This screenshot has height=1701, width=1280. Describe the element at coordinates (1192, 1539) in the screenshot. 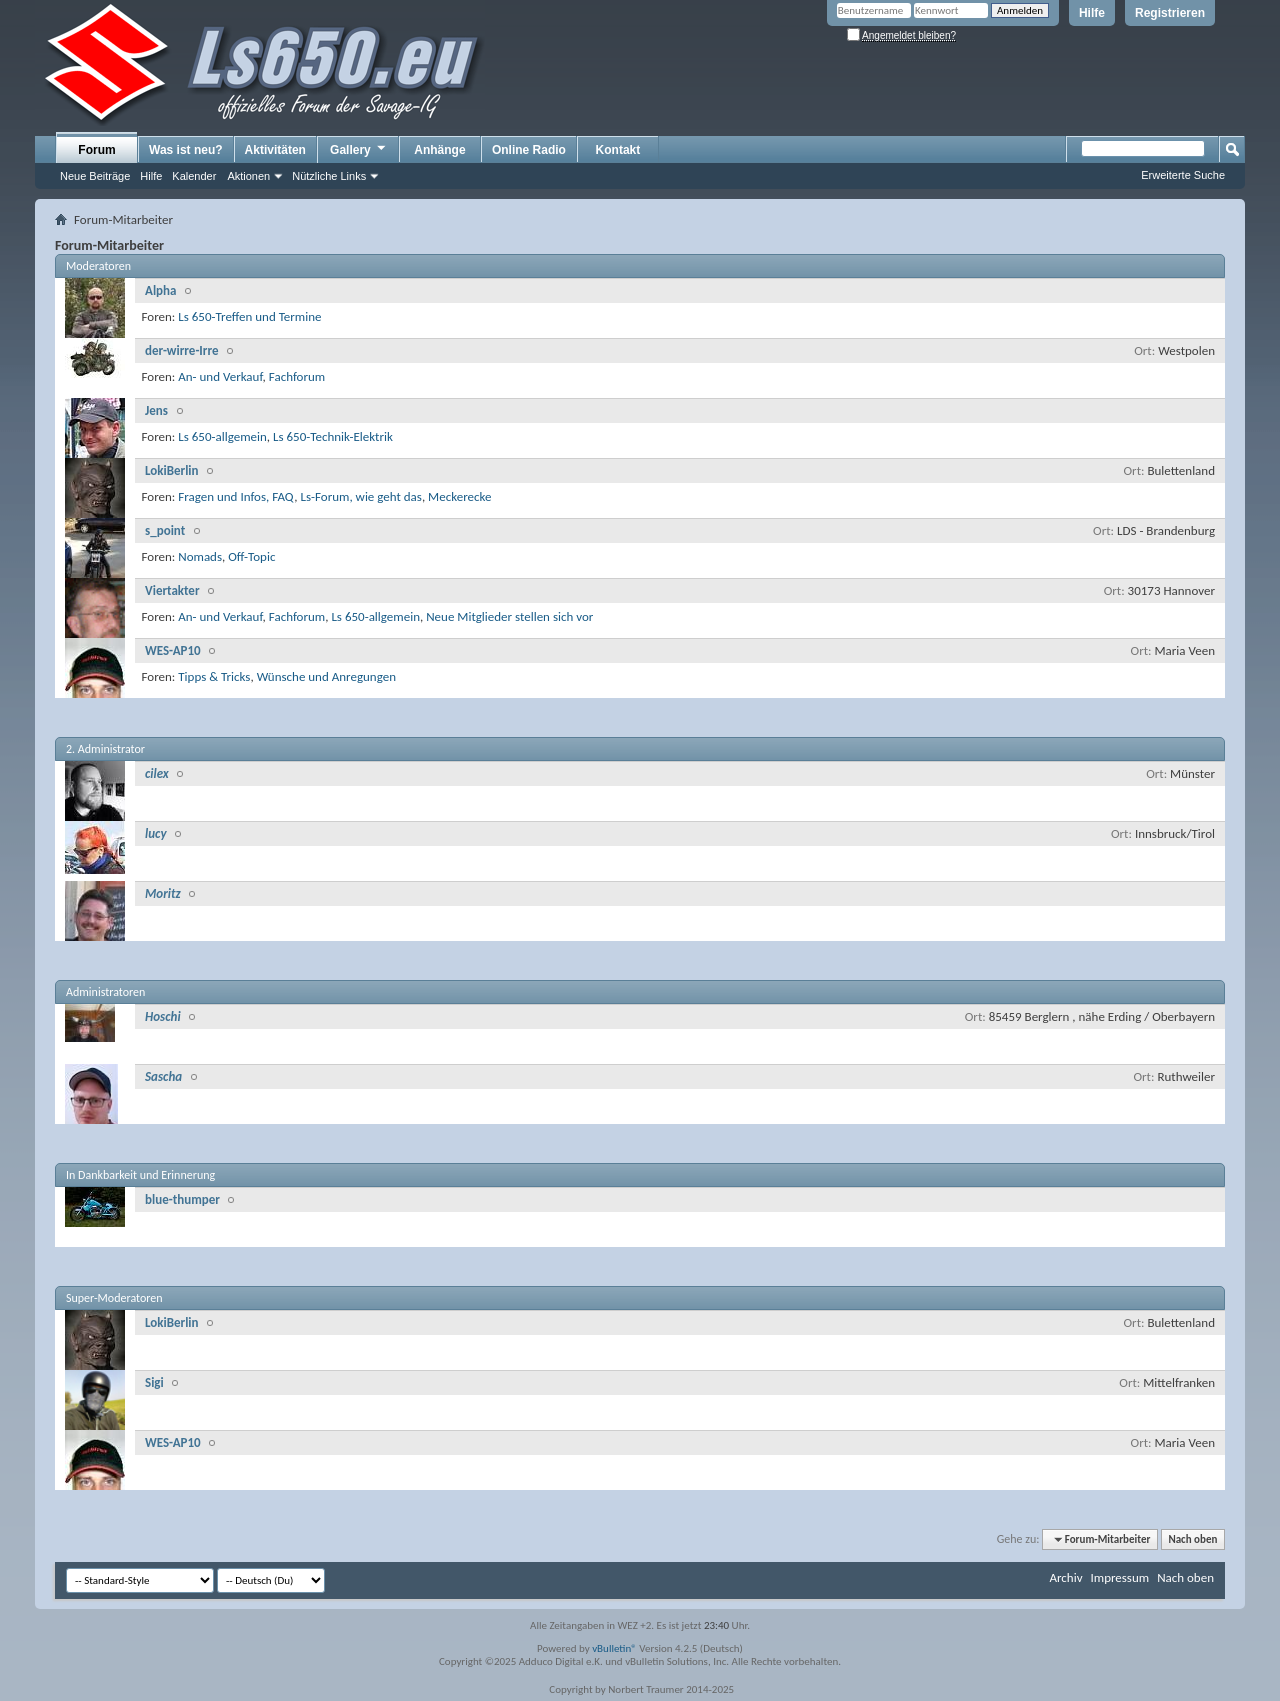

I see `Nach oben` at that location.